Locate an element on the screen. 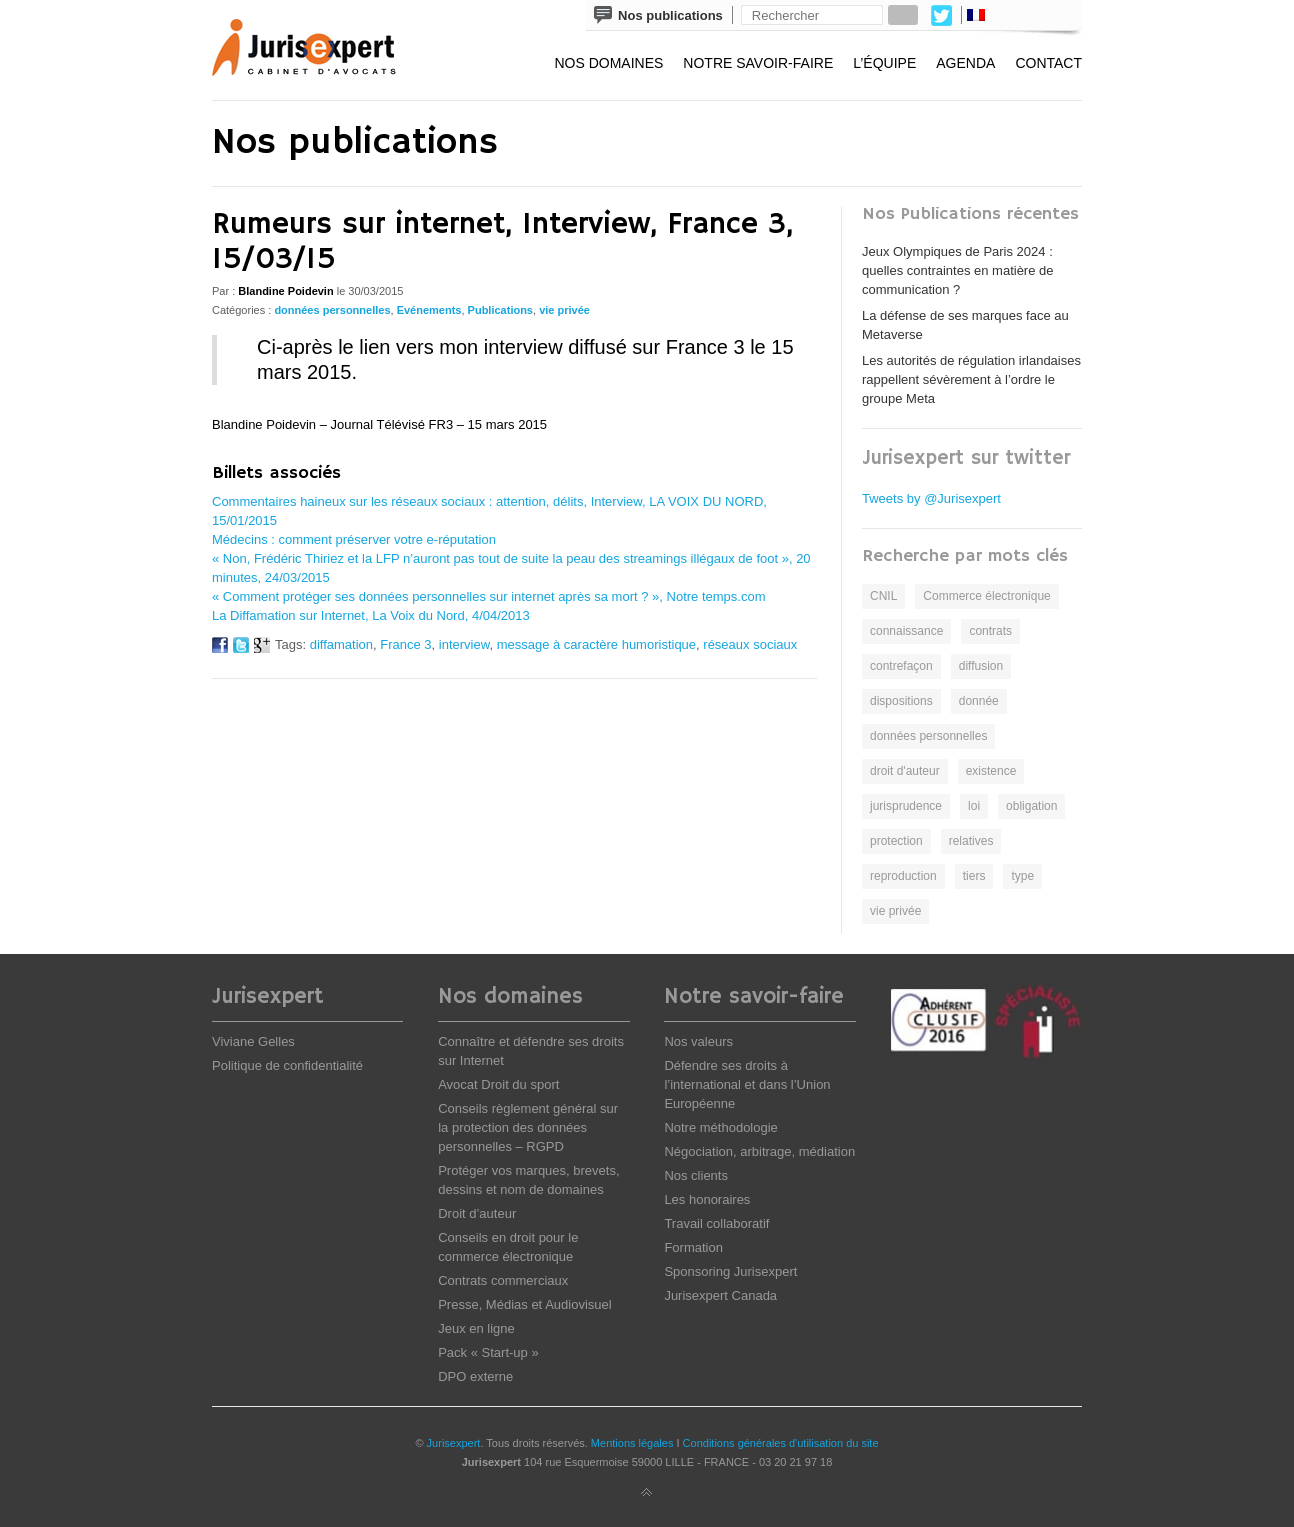 The width and height of the screenshot is (1294, 1527). « Comment protéger ses données personnelles sur internet après sa mort ? », Notre temps.com is located at coordinates (489, 596).